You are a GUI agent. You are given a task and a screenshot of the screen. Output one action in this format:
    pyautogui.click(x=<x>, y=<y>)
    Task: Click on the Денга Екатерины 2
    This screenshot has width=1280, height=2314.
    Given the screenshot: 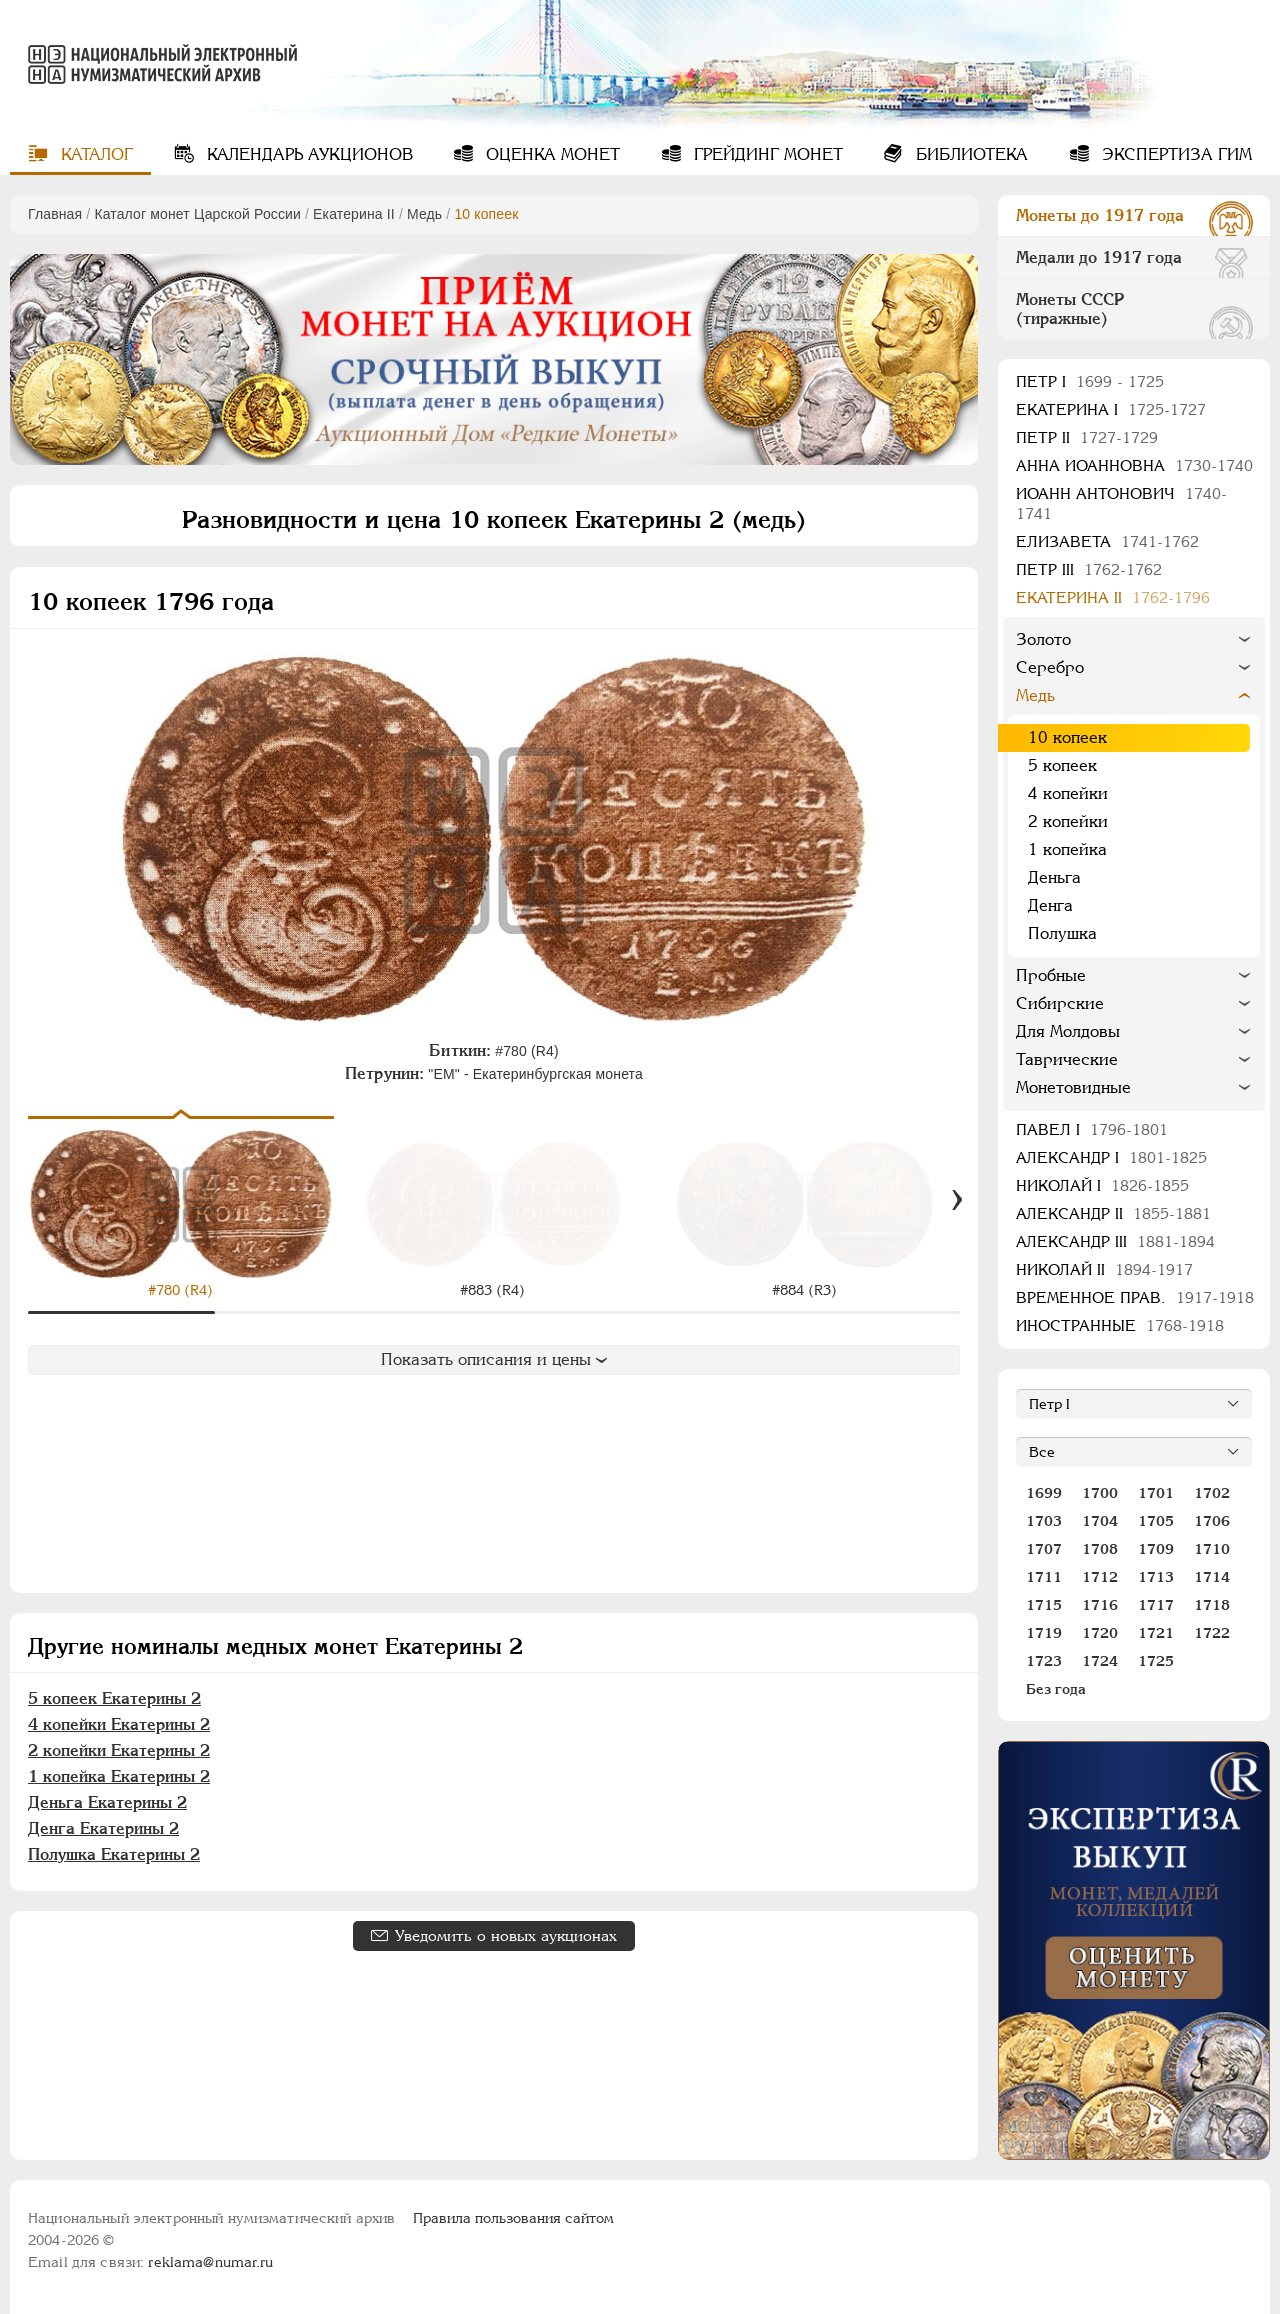 What is the action you would take?
    pyautogui.click(x=103, y=1828)
    